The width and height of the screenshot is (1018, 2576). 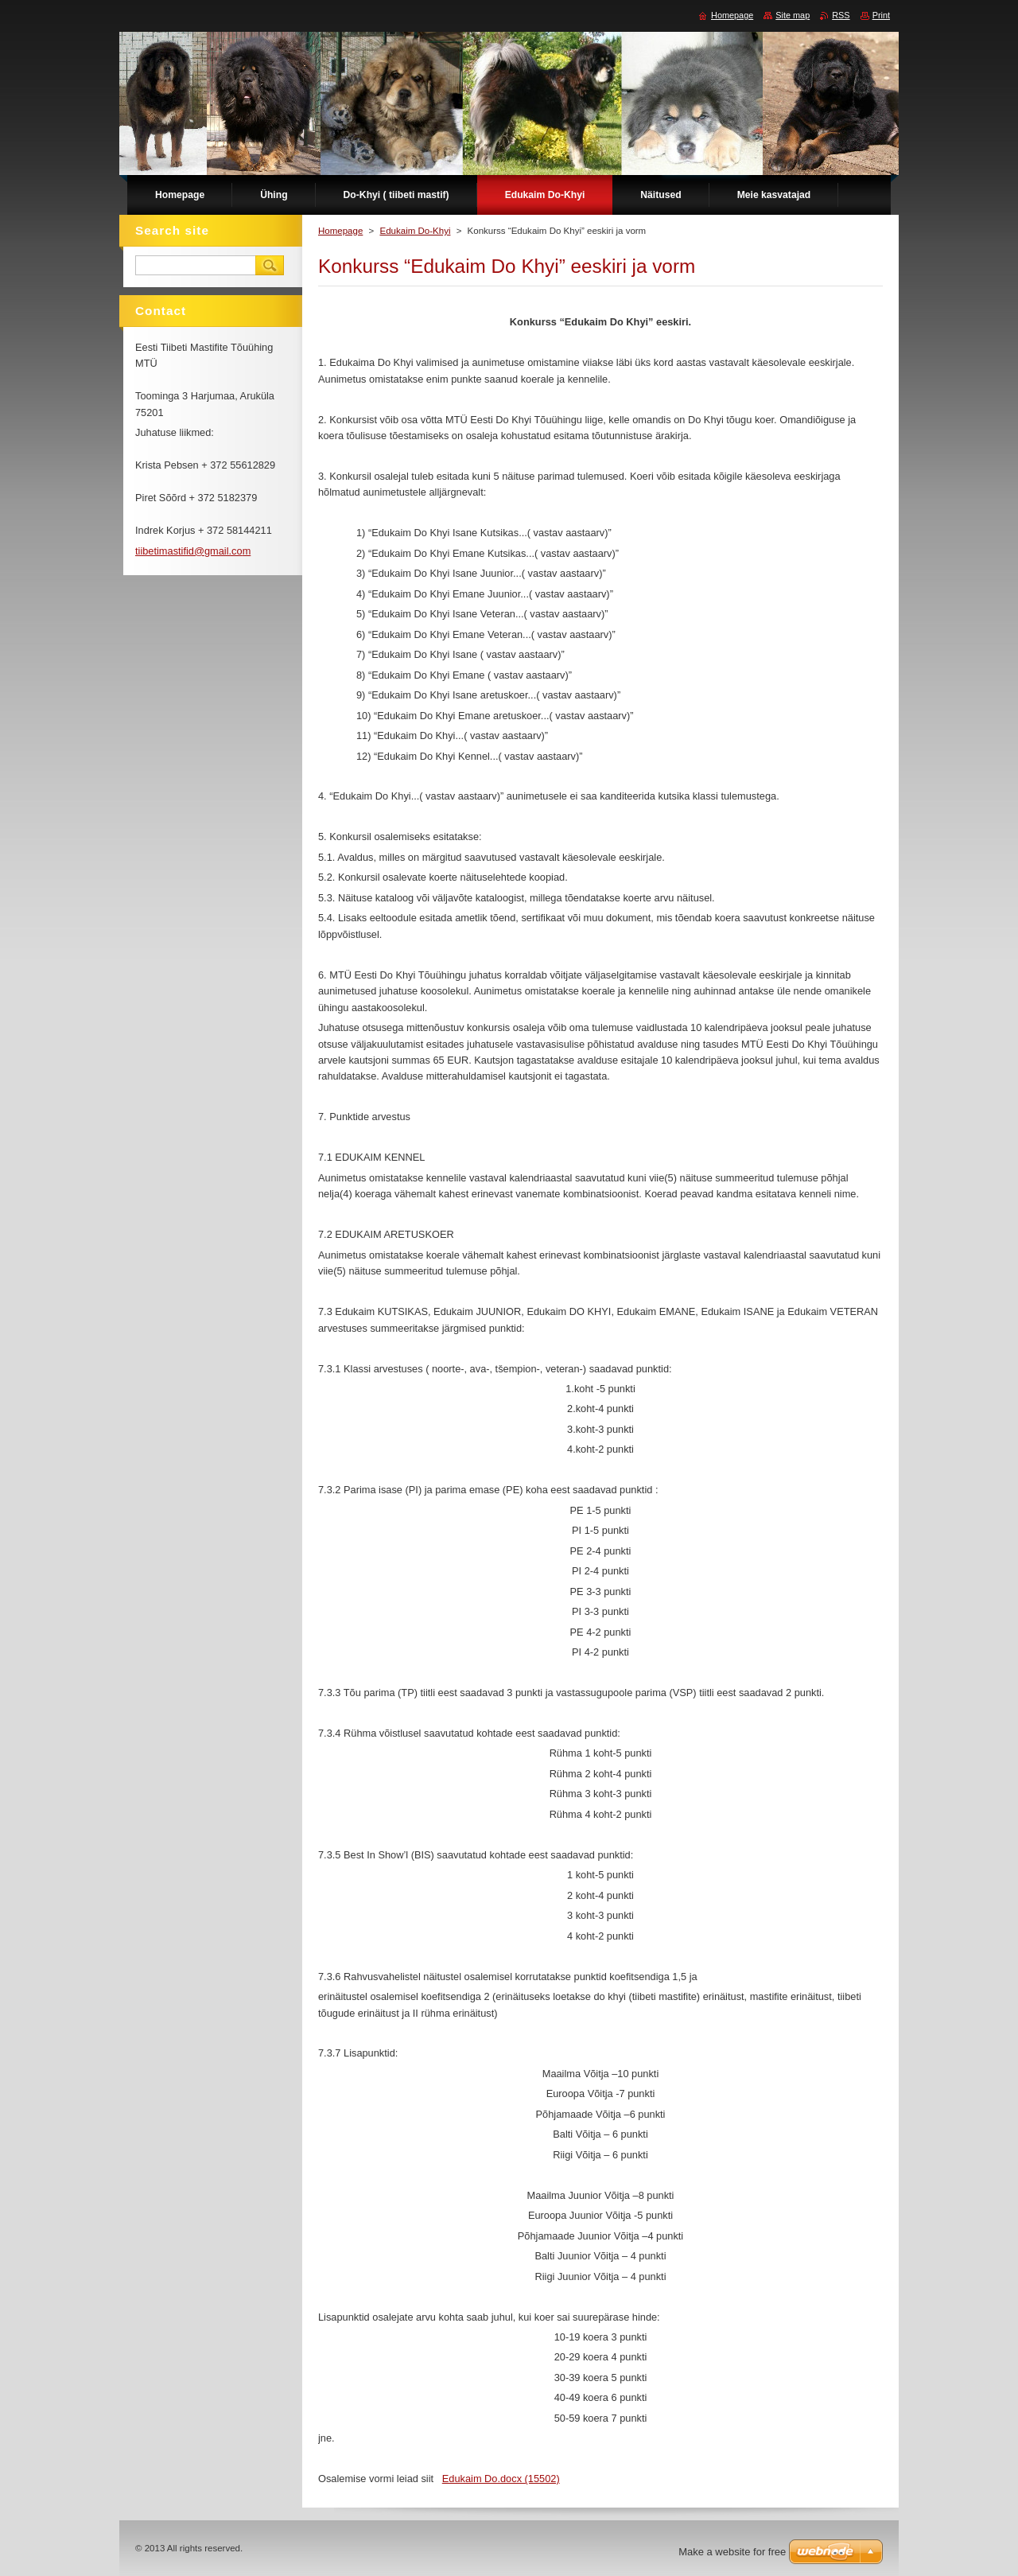 I want to click on RSS, so click(x=840, y=15).